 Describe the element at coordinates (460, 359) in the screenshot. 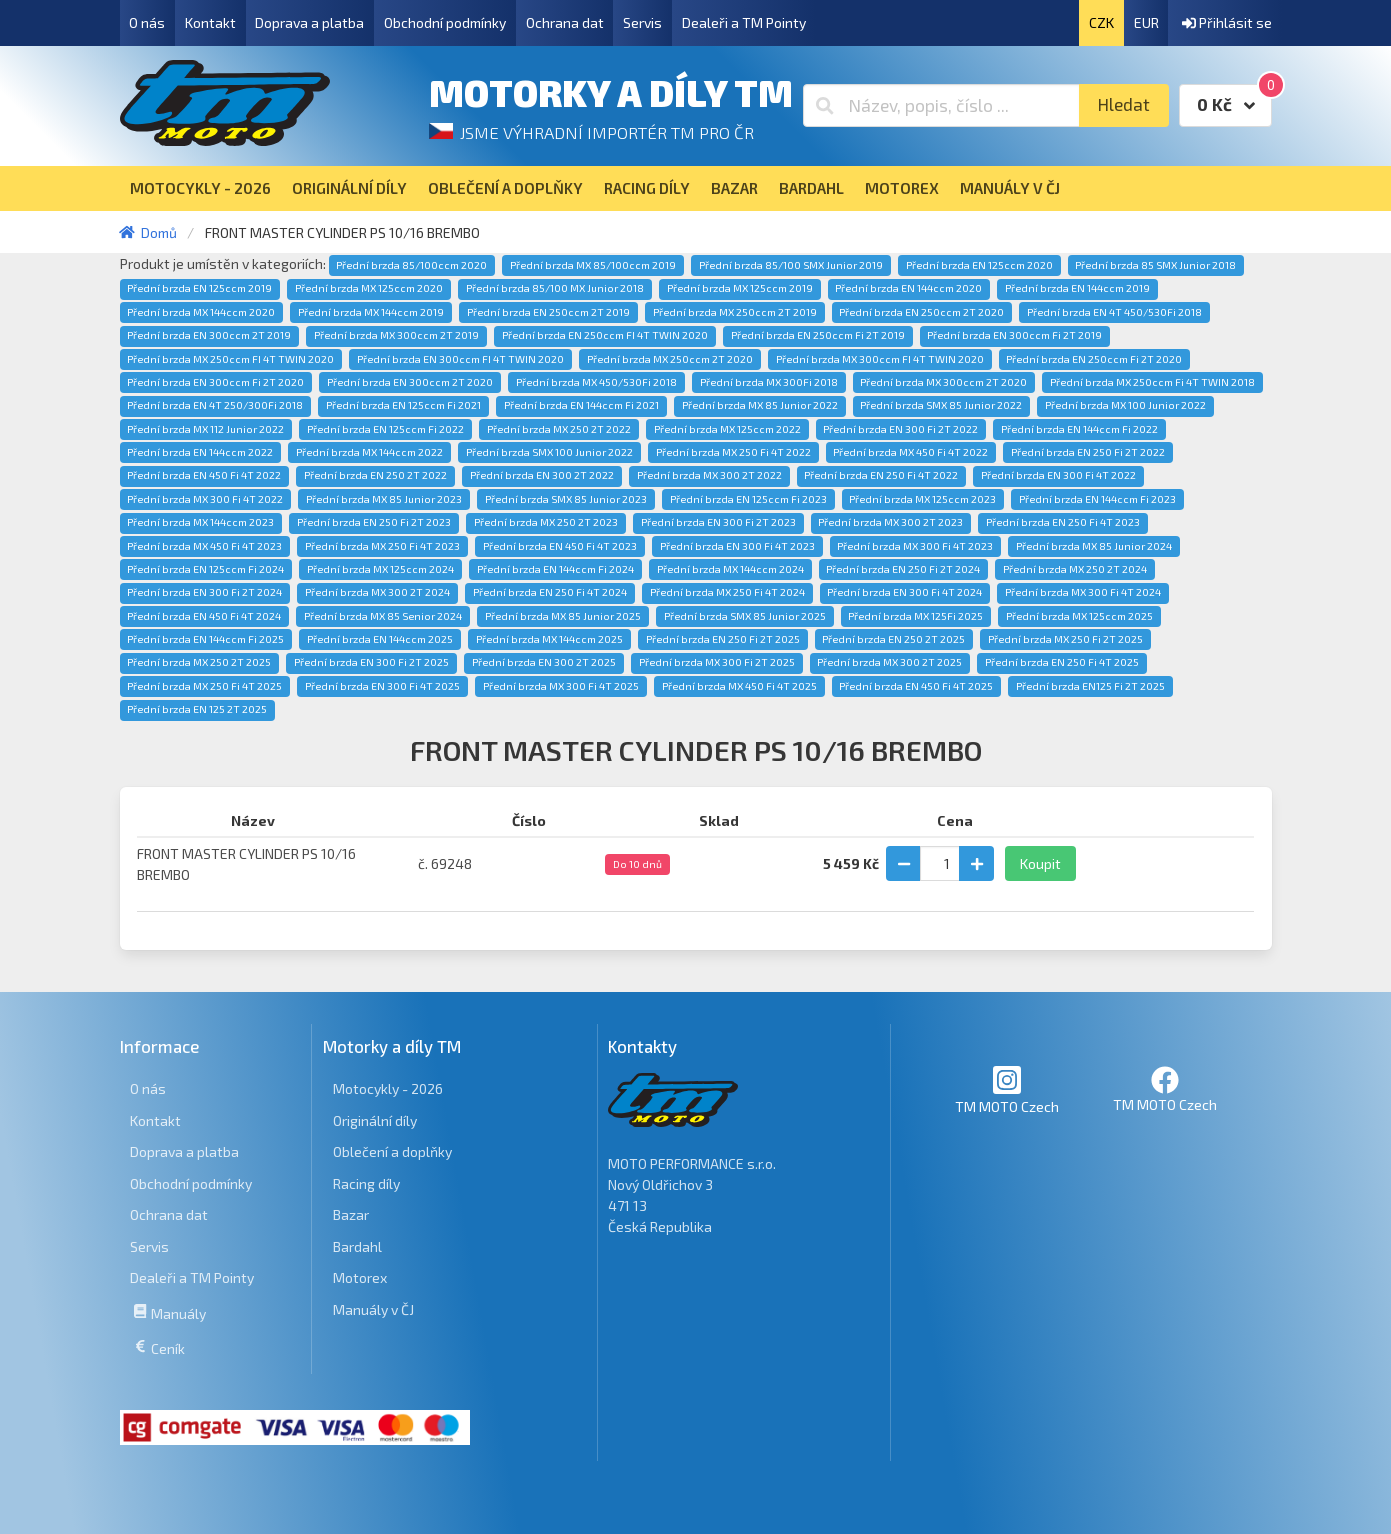

I see `Přední brzda EN 300ccm FI 4T TWIN 2020` at that location.